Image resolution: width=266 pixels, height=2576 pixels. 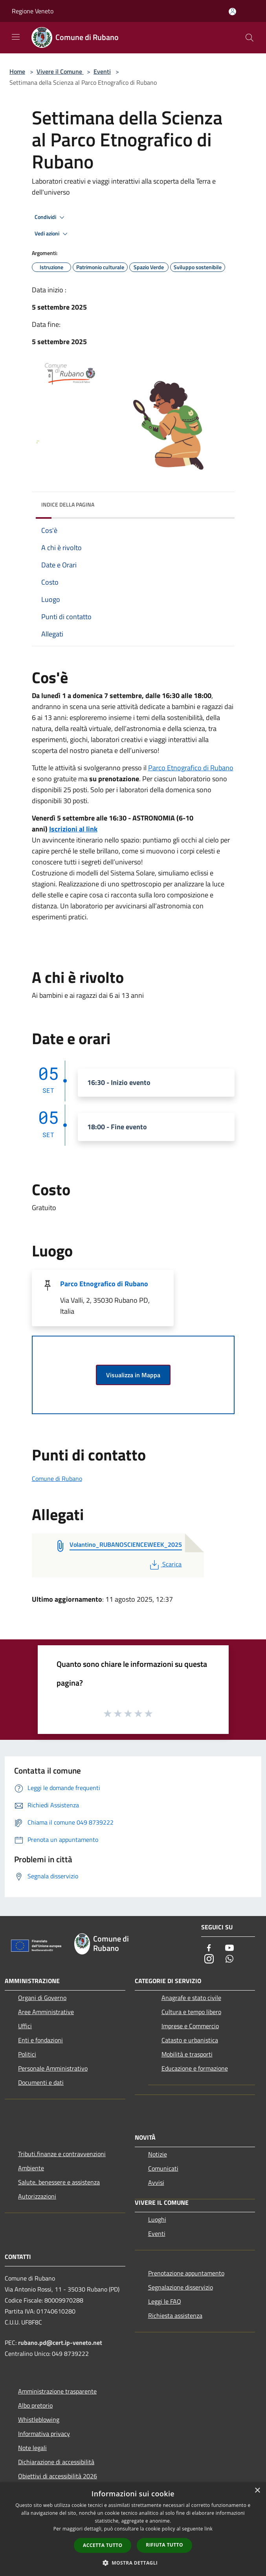 I want to click on Educazione e formazione, so click(x=194, y=2068).